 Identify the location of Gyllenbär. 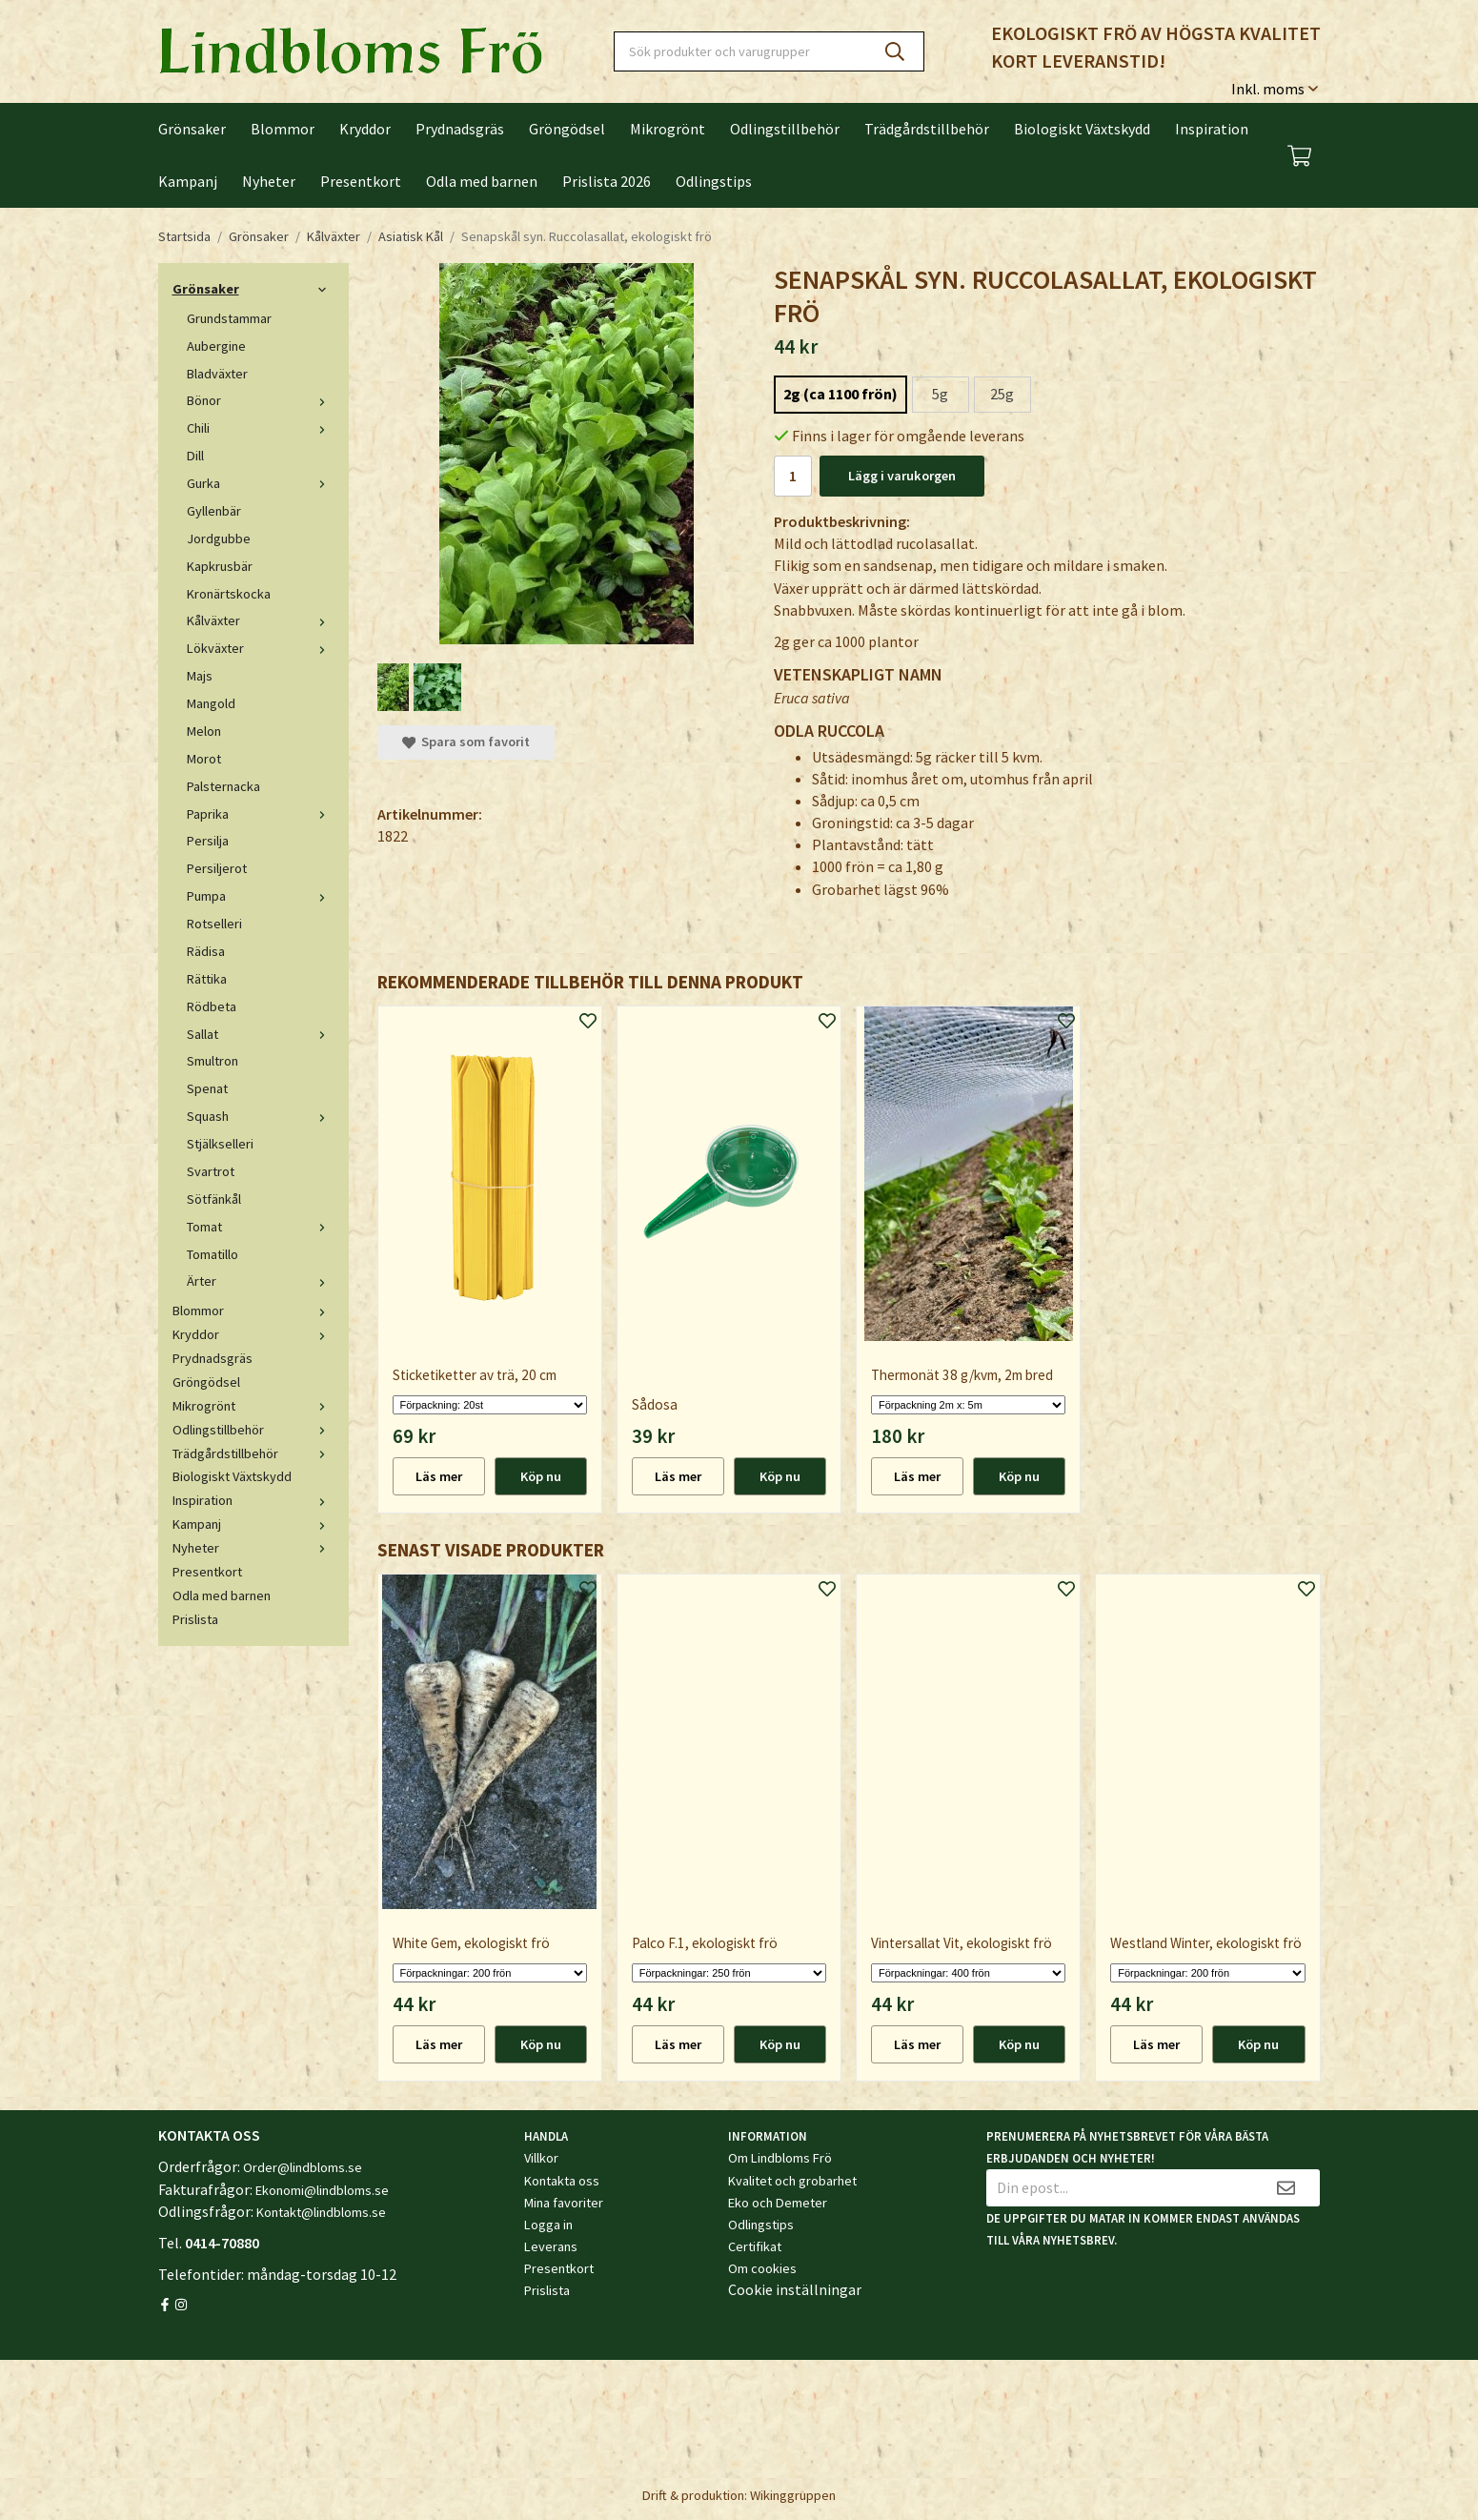
(214, 510).